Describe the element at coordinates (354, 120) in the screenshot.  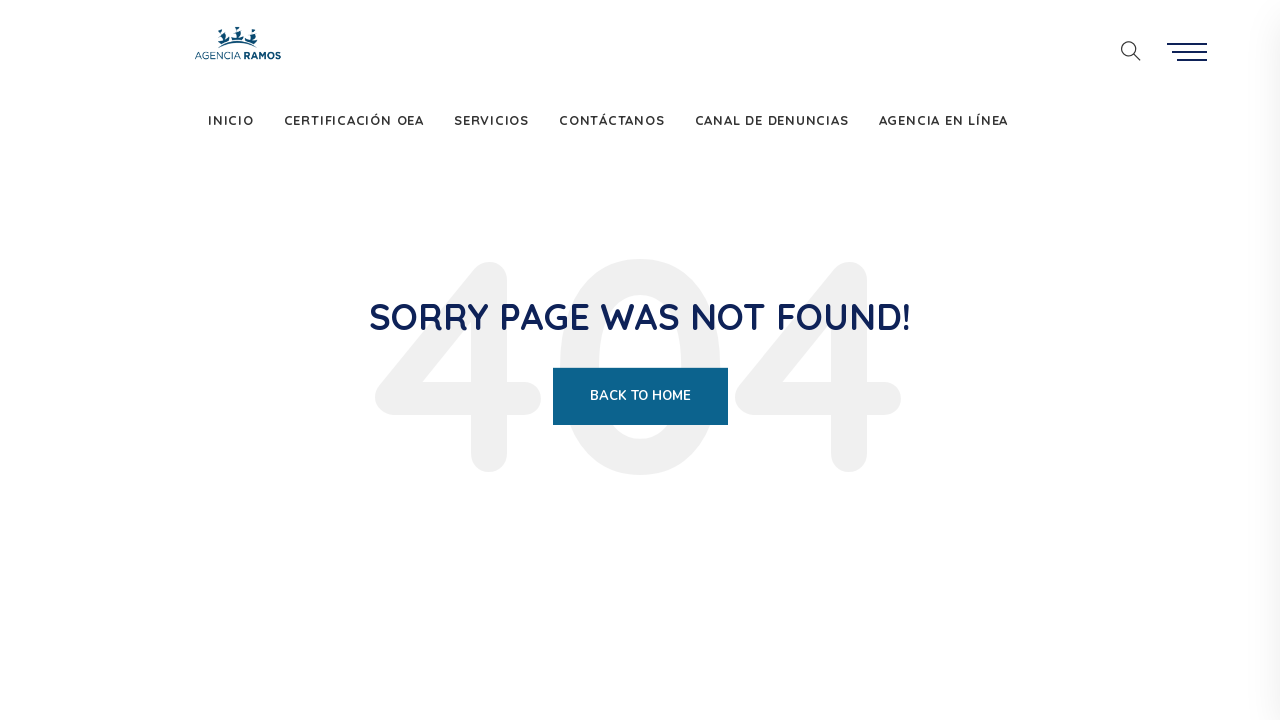
I see `Certificación OEA` at that location.